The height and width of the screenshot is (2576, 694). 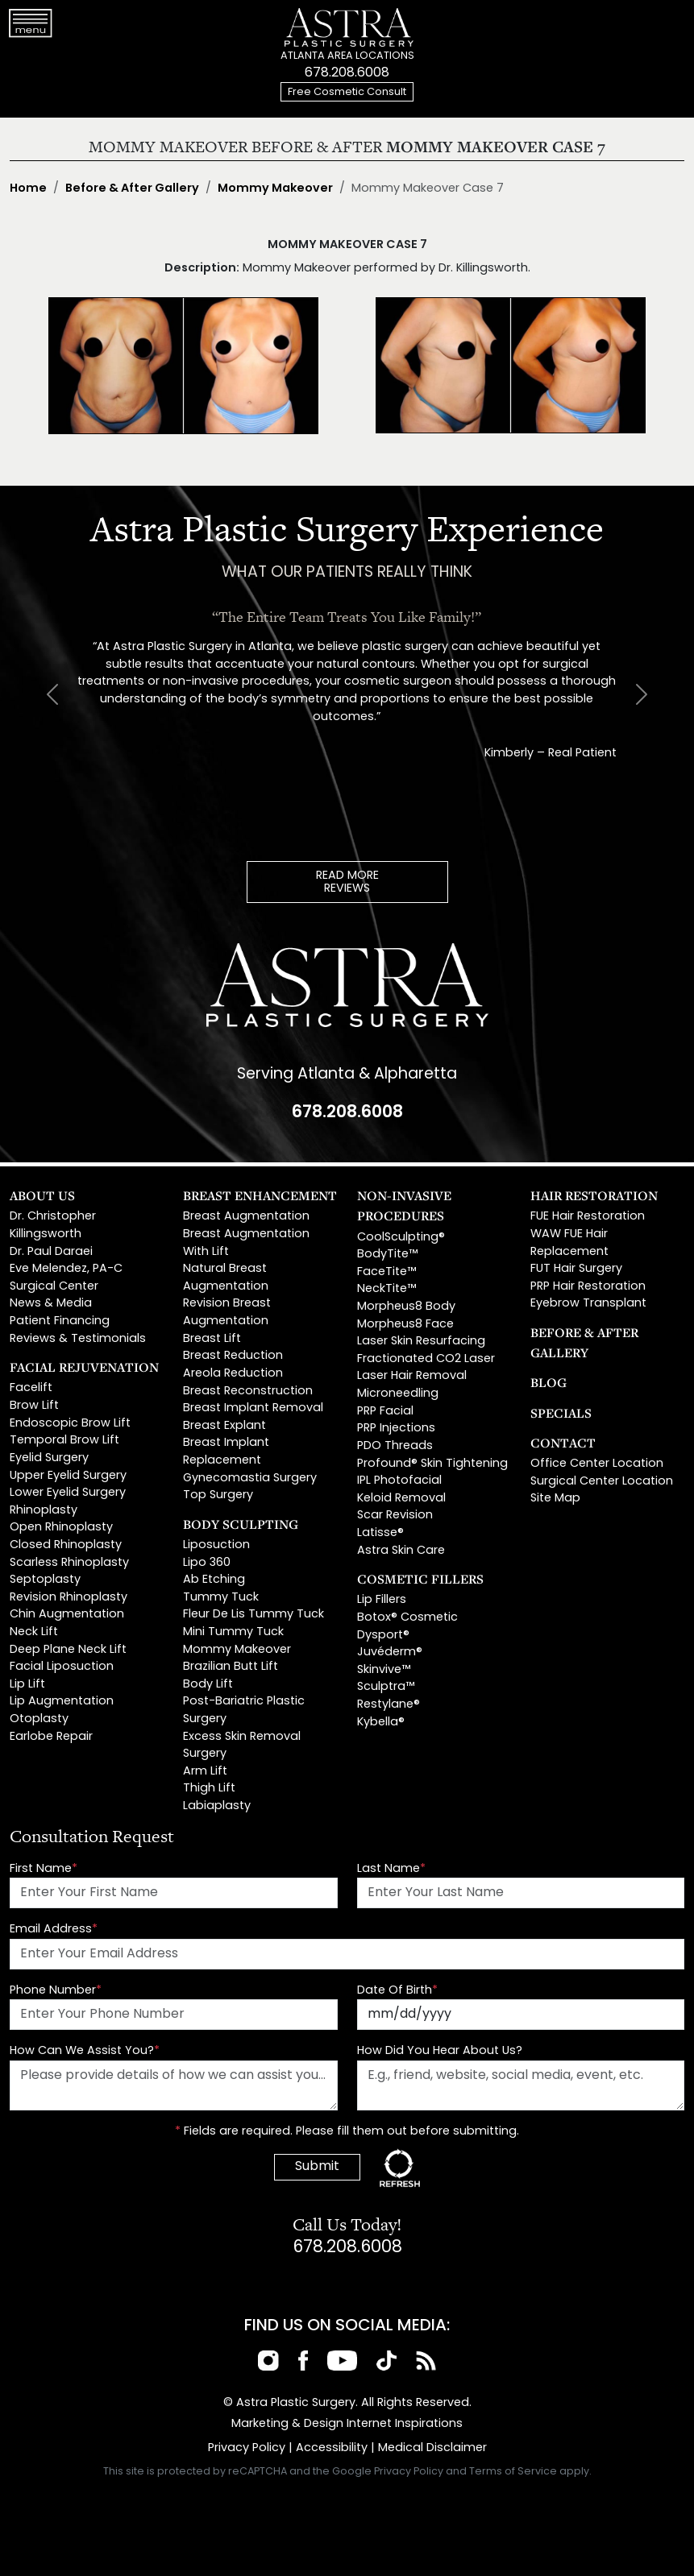 I want to click on Dysport®, so click(x=383, y=1636).